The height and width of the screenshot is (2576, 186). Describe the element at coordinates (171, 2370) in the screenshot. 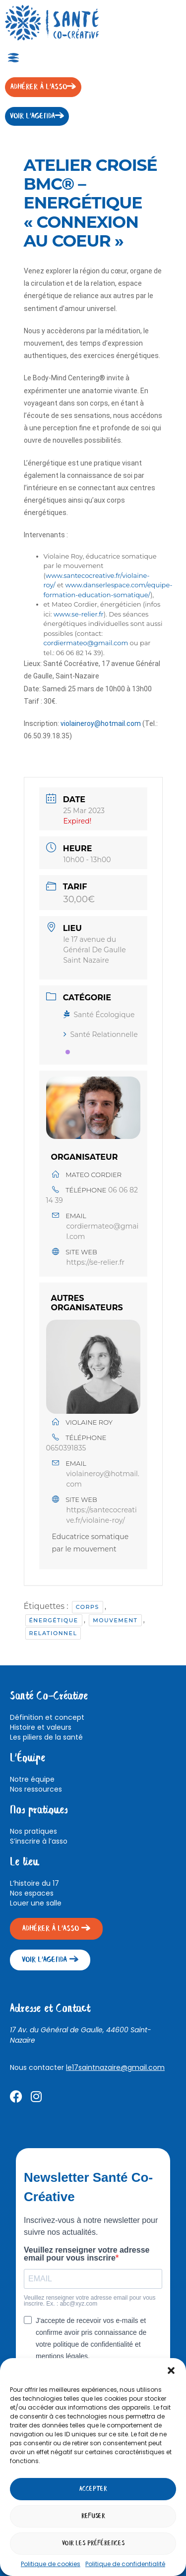

I see `[button]` at that location.